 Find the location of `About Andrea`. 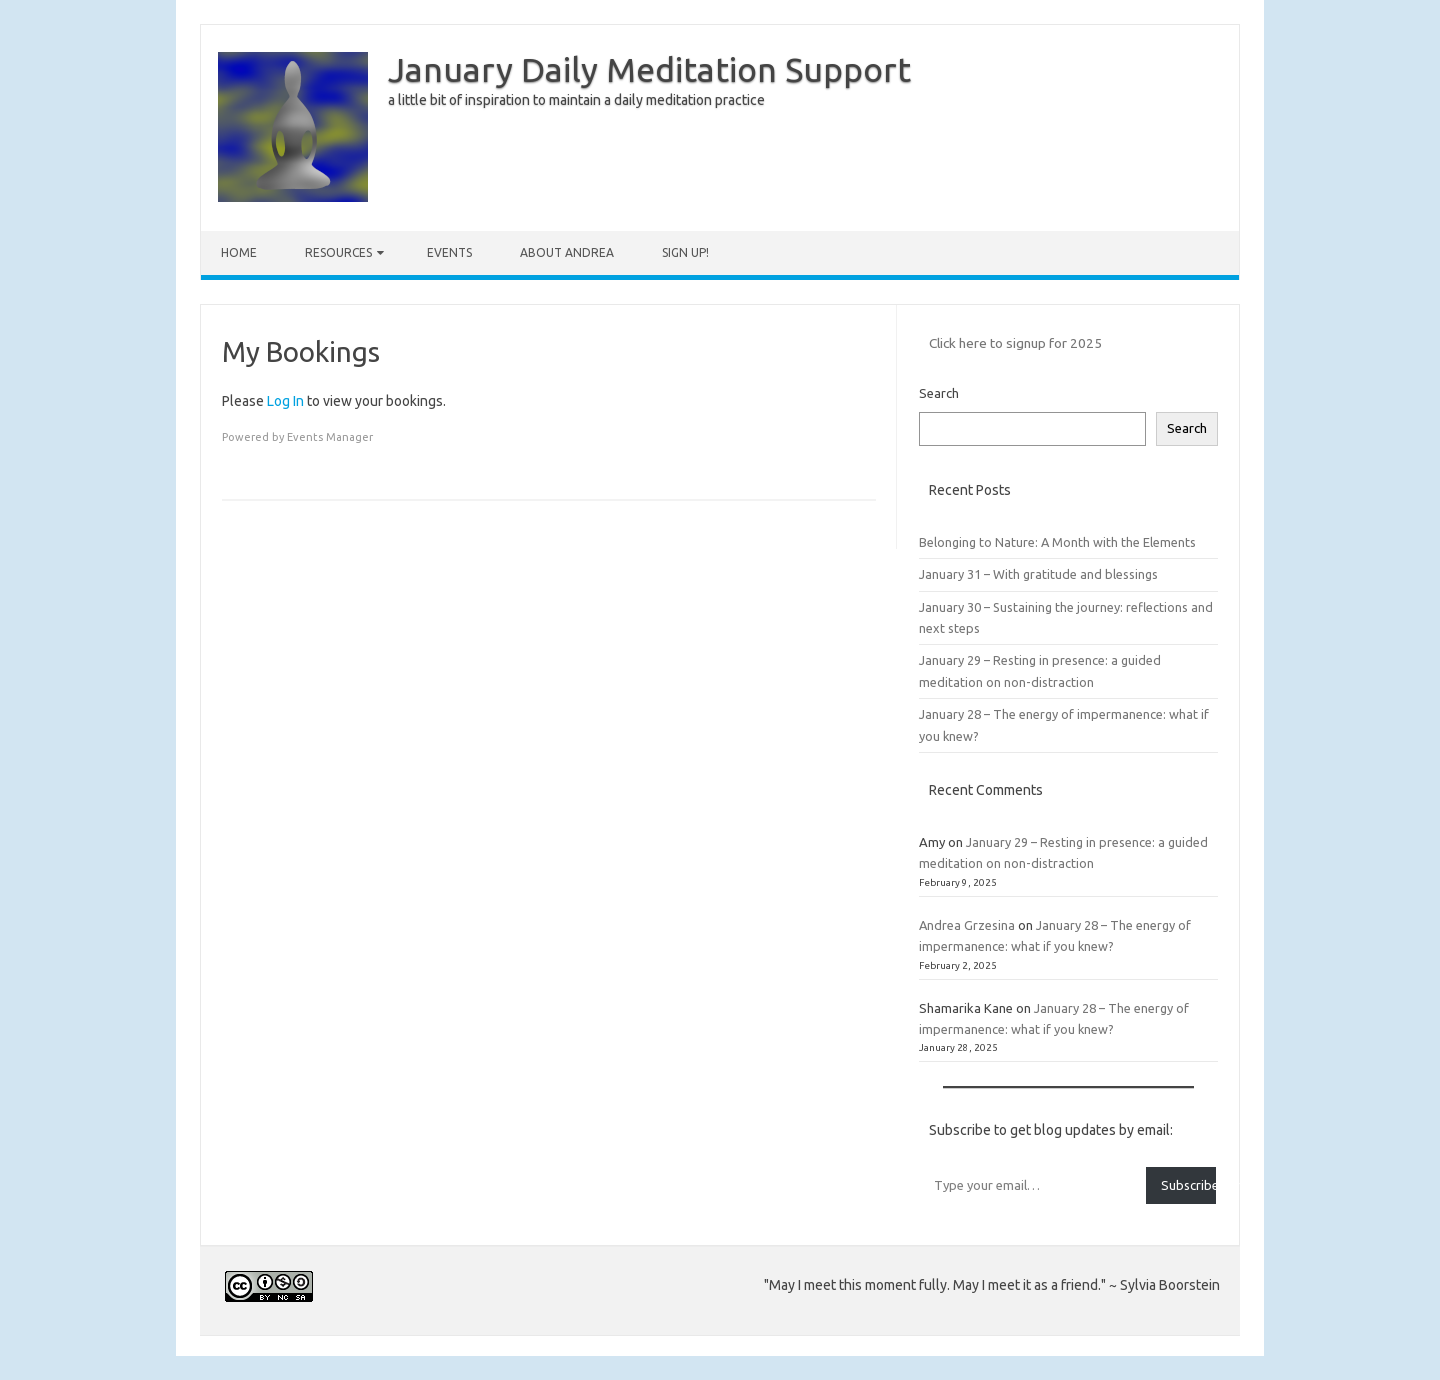

About Andrea is located at coordinates (567, 252).